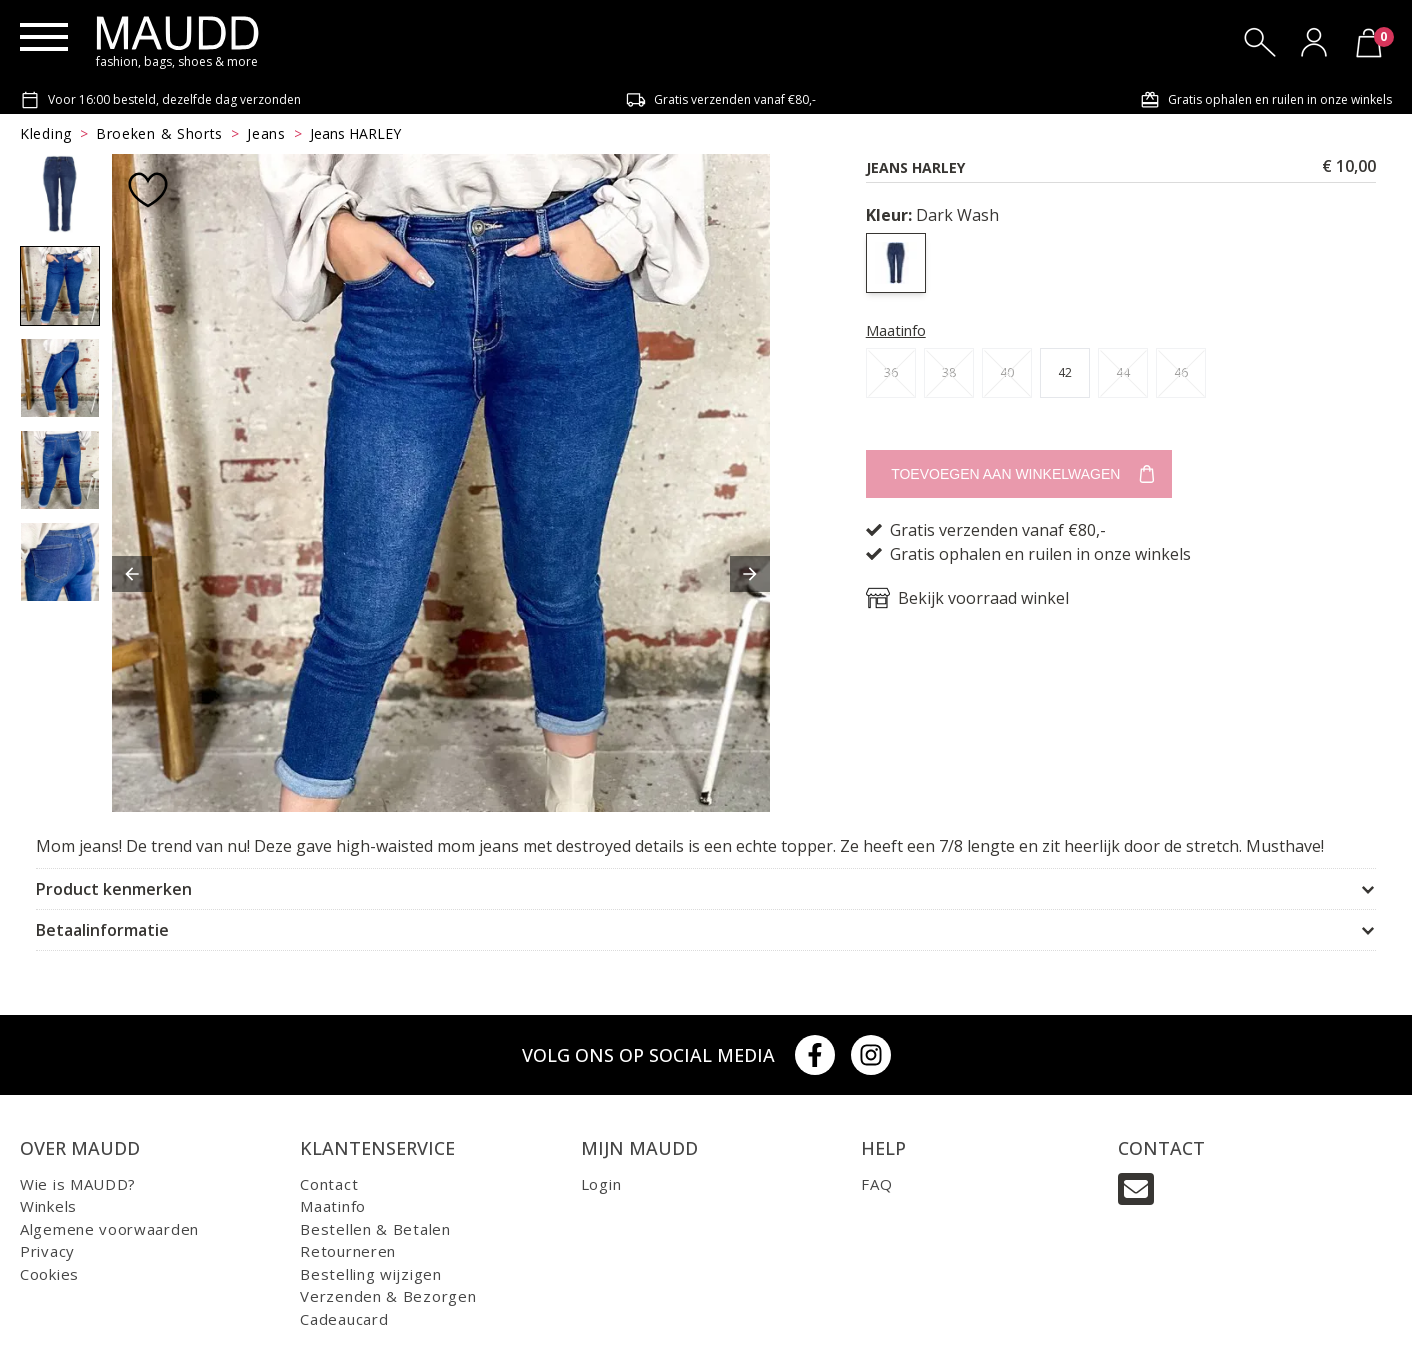 This screenshot has height=1370, width=1412. What do you see at coordinates (896, 330) in the screenshot?
I see `Maatinfo` at bounding box center [896, 330].